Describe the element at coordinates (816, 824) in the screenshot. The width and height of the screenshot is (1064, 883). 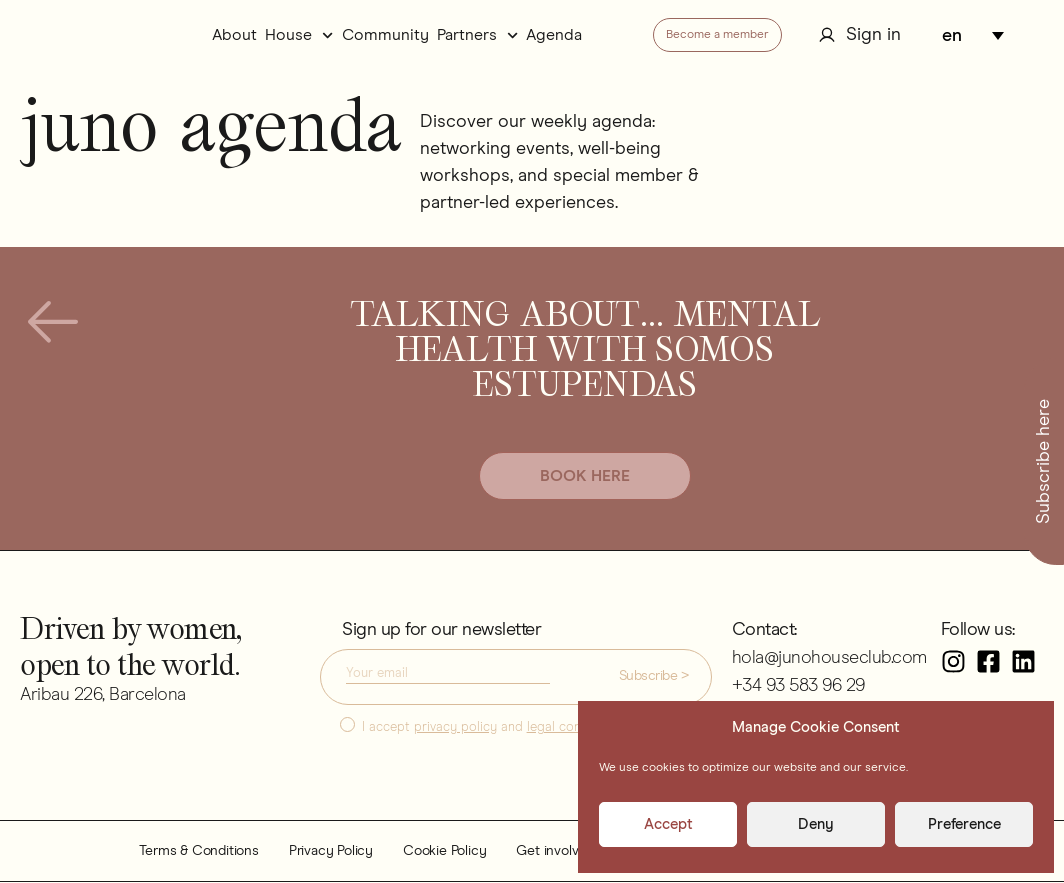
I see `Deny` at that location.